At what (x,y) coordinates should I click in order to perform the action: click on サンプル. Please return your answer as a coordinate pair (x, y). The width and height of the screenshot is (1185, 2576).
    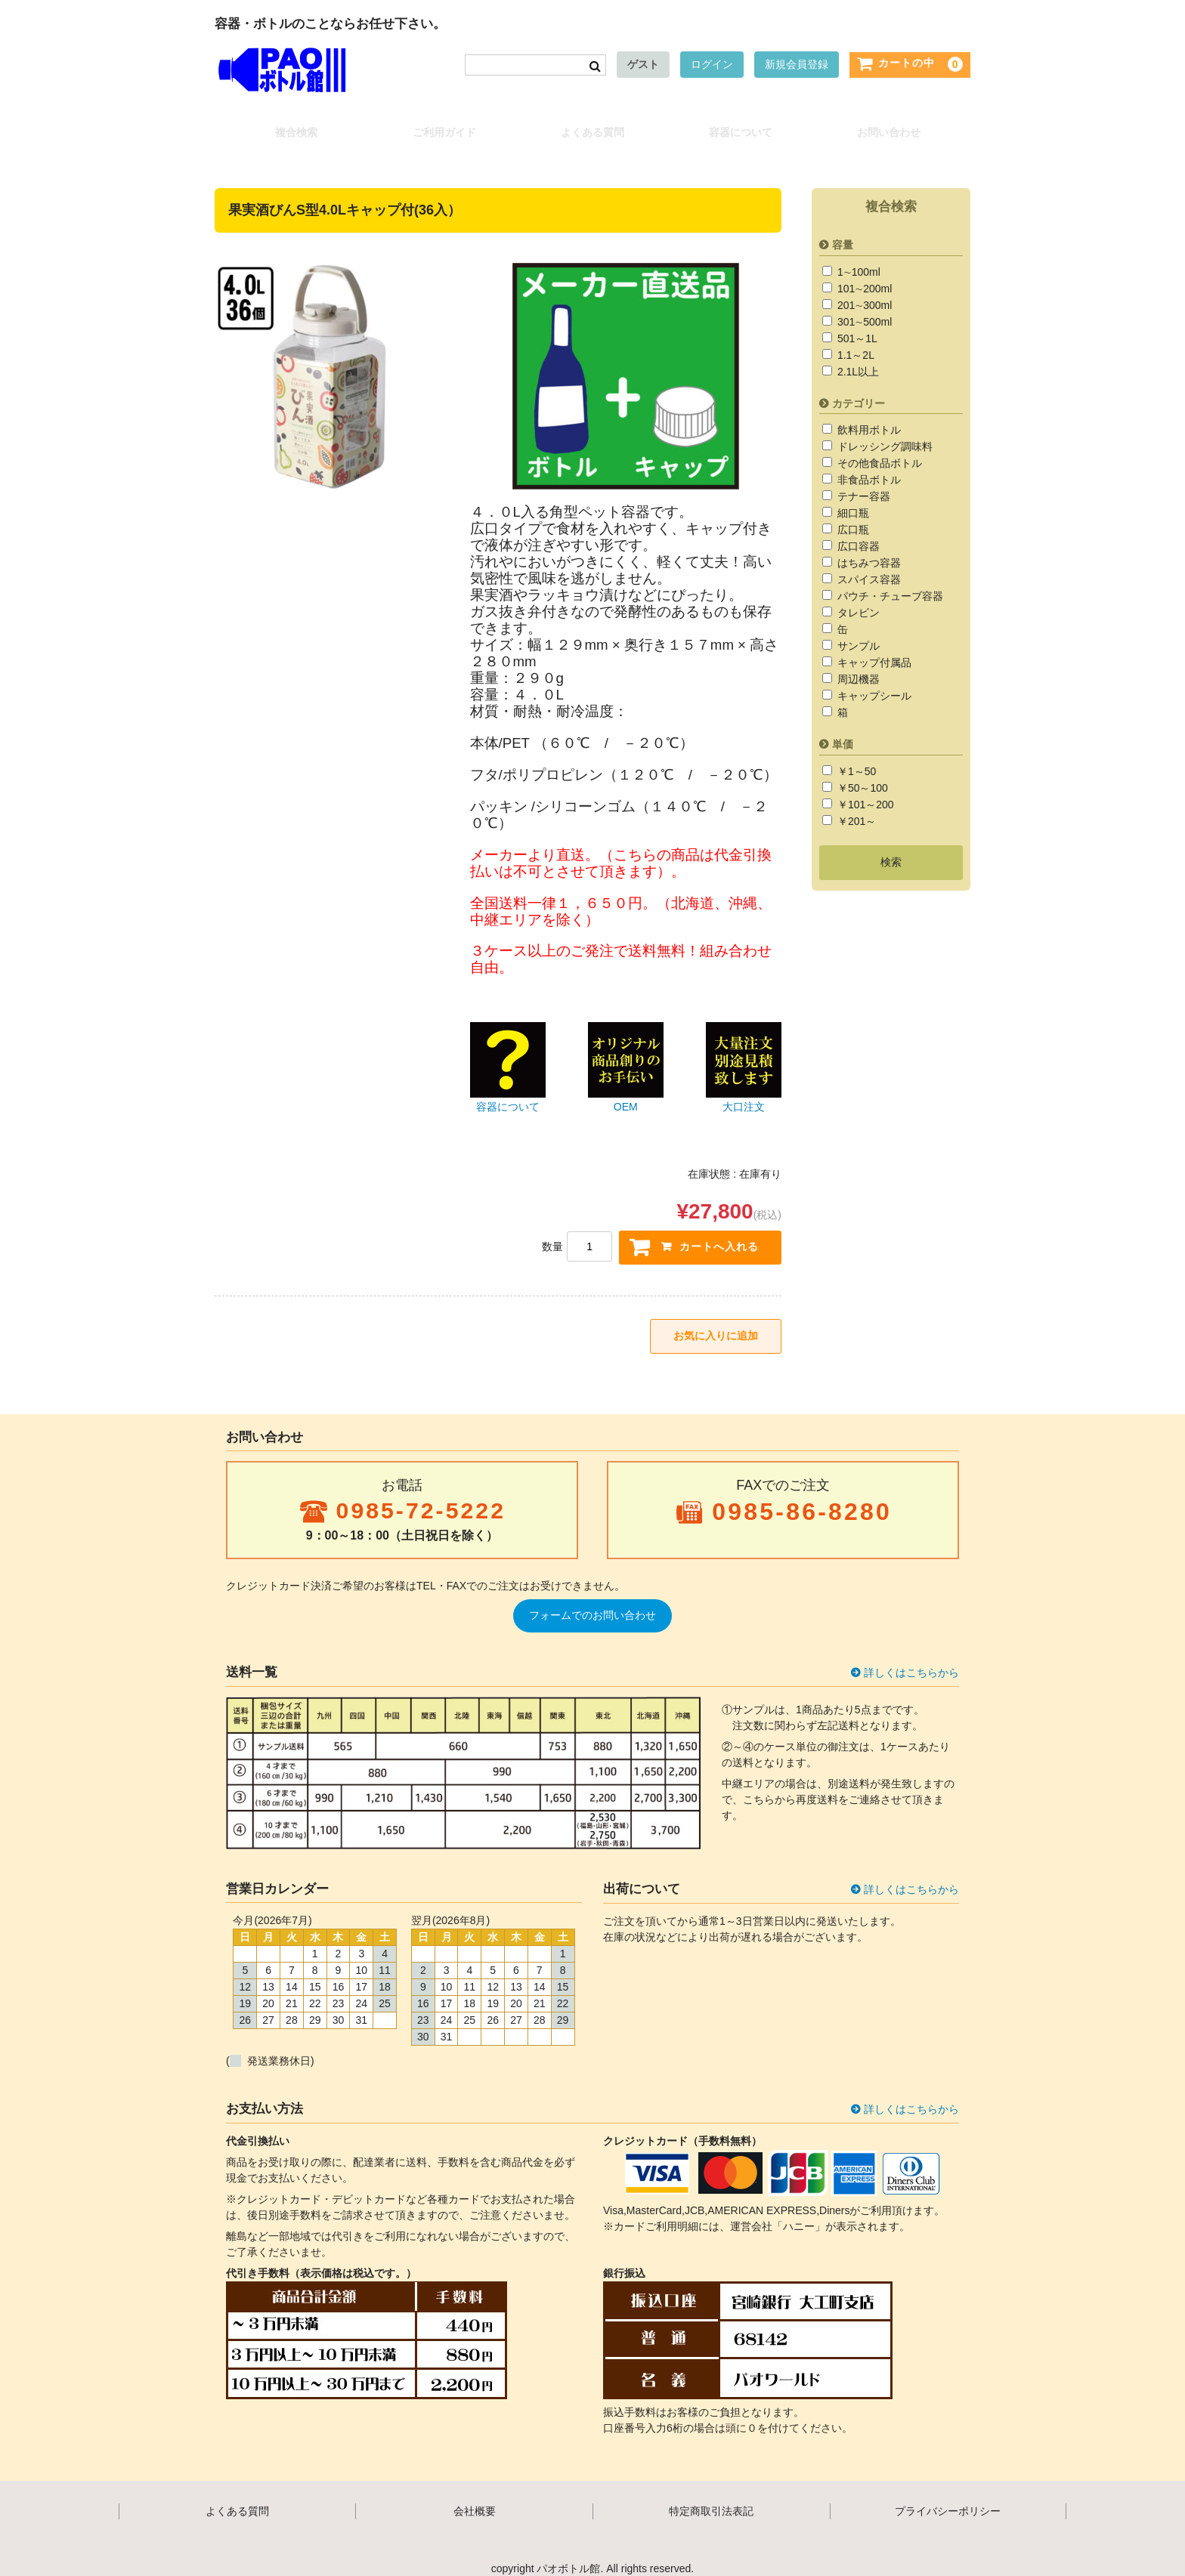
    Looking at the image, I should click on (857, 629).